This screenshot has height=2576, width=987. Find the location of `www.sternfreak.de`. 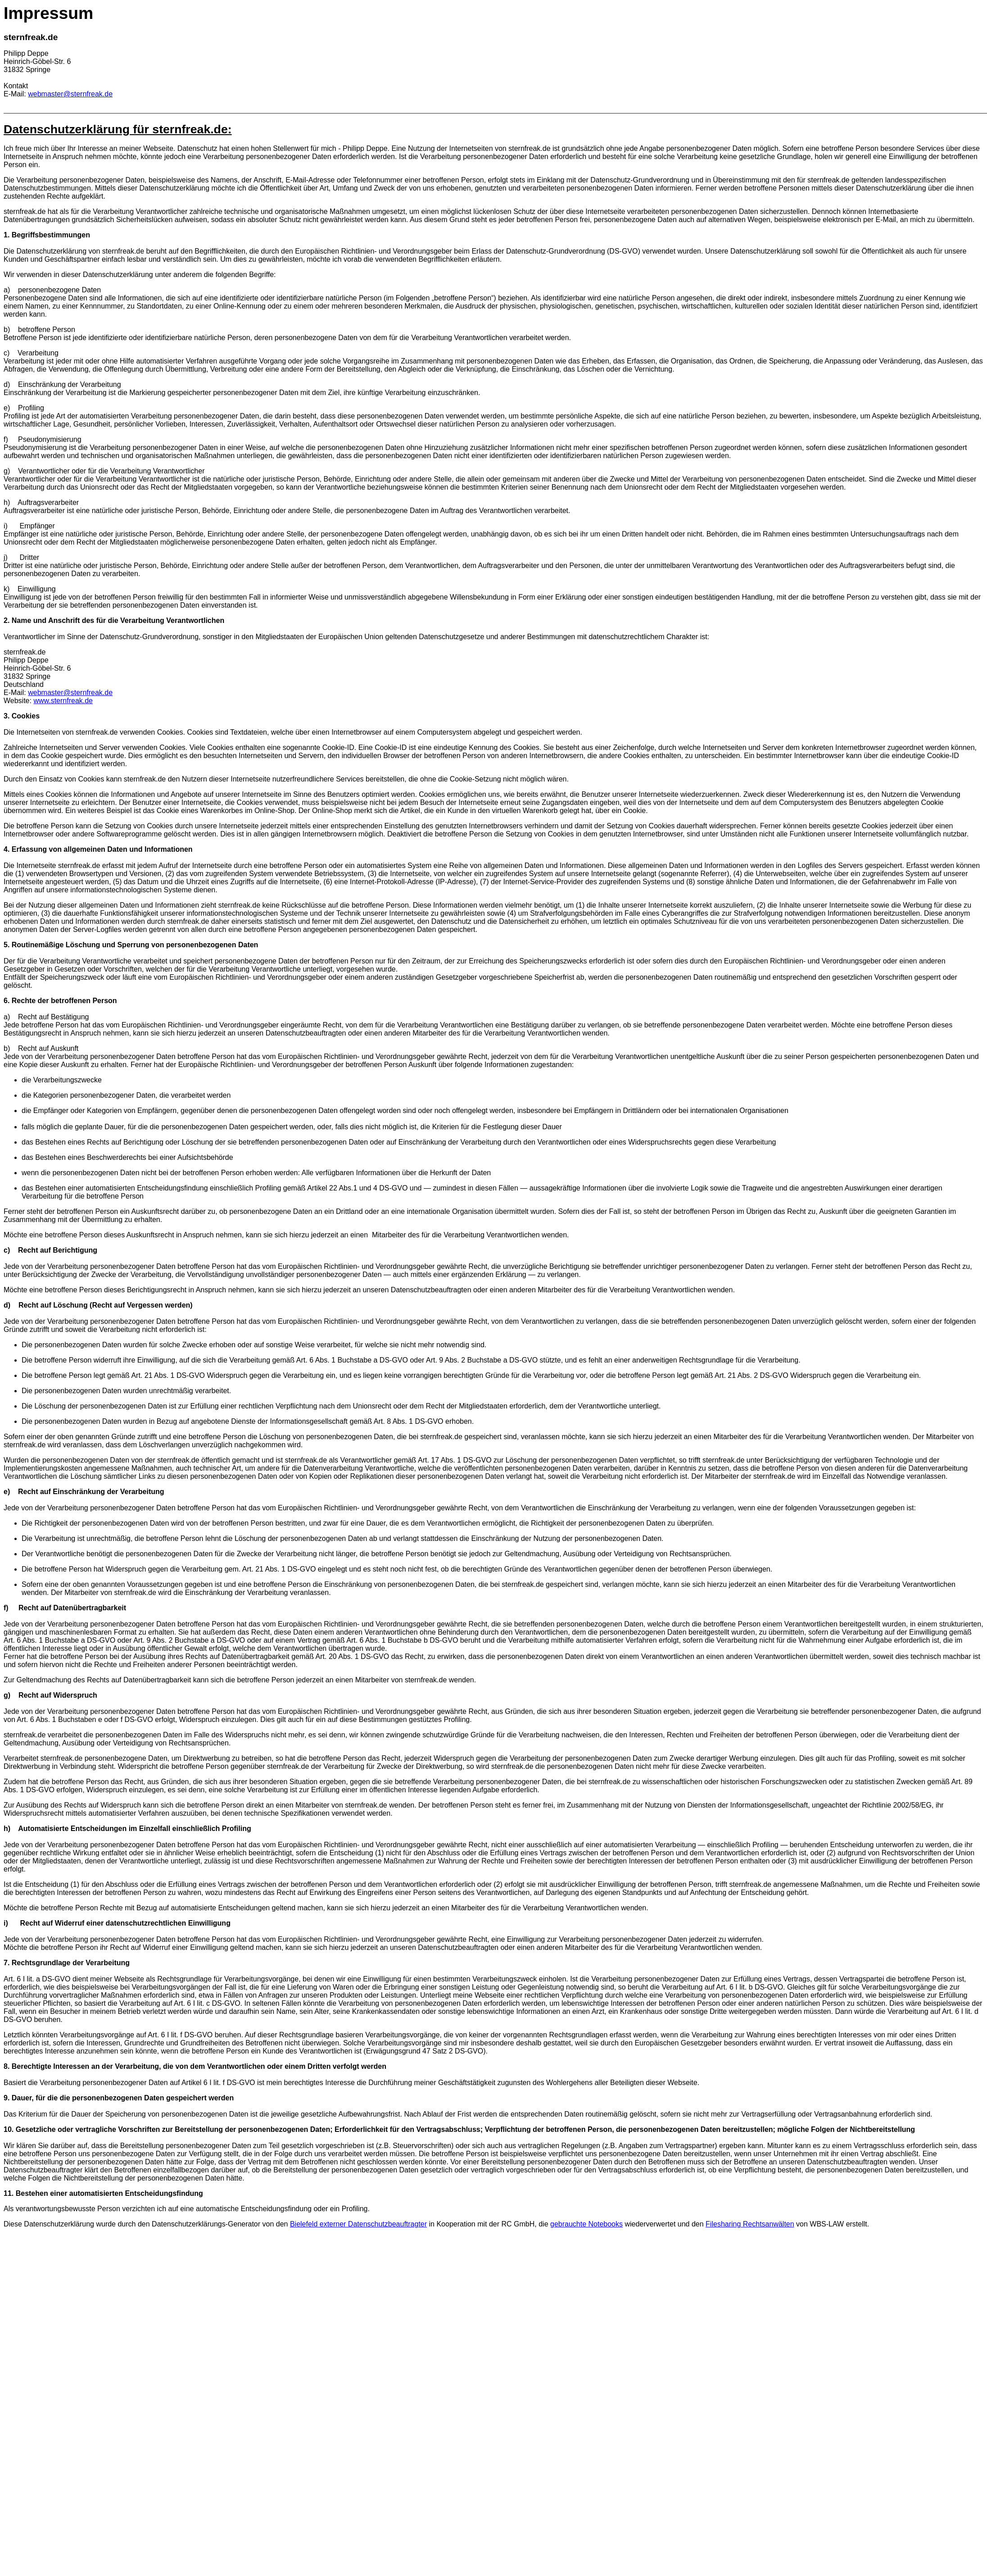

www.sternfreak.de is located at coordinates (63, 700).